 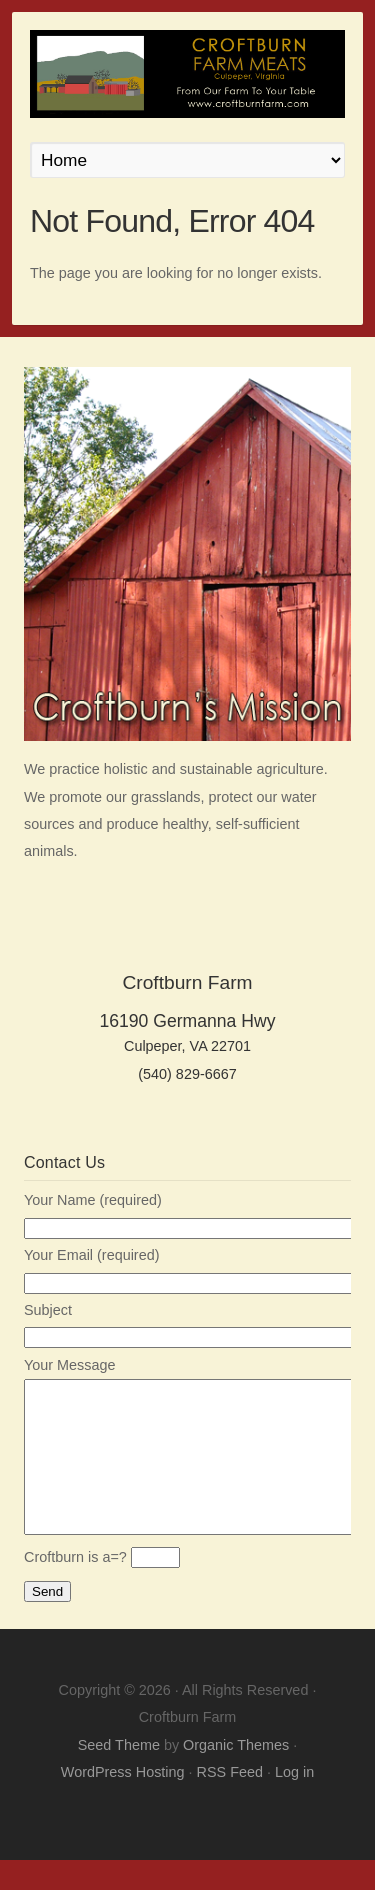 What do you see at coordinates (119, 1775) in the screenshot?
I see `Seed Theme` at bounding box center [119, 1775].